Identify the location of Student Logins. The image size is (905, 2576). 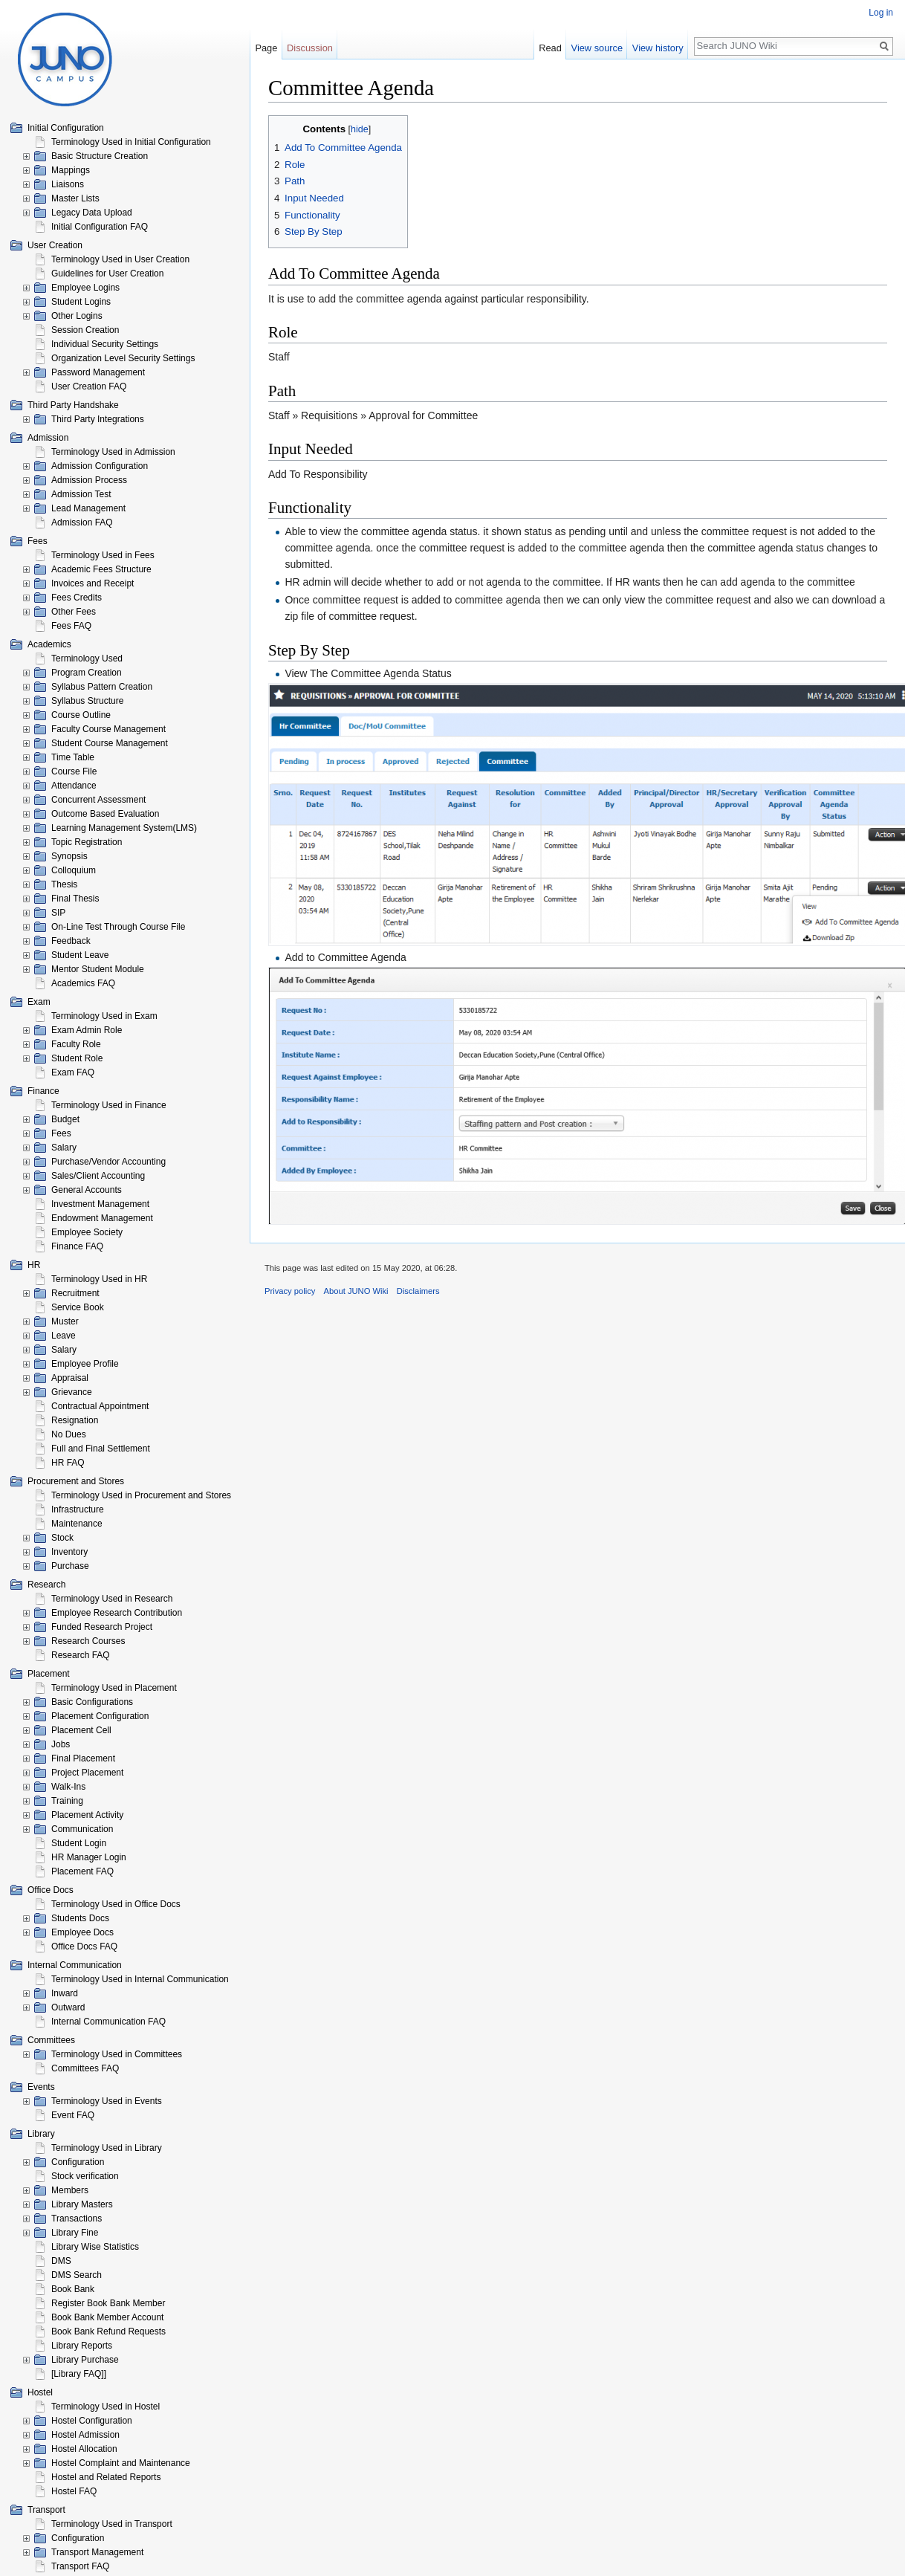
(81, 302).